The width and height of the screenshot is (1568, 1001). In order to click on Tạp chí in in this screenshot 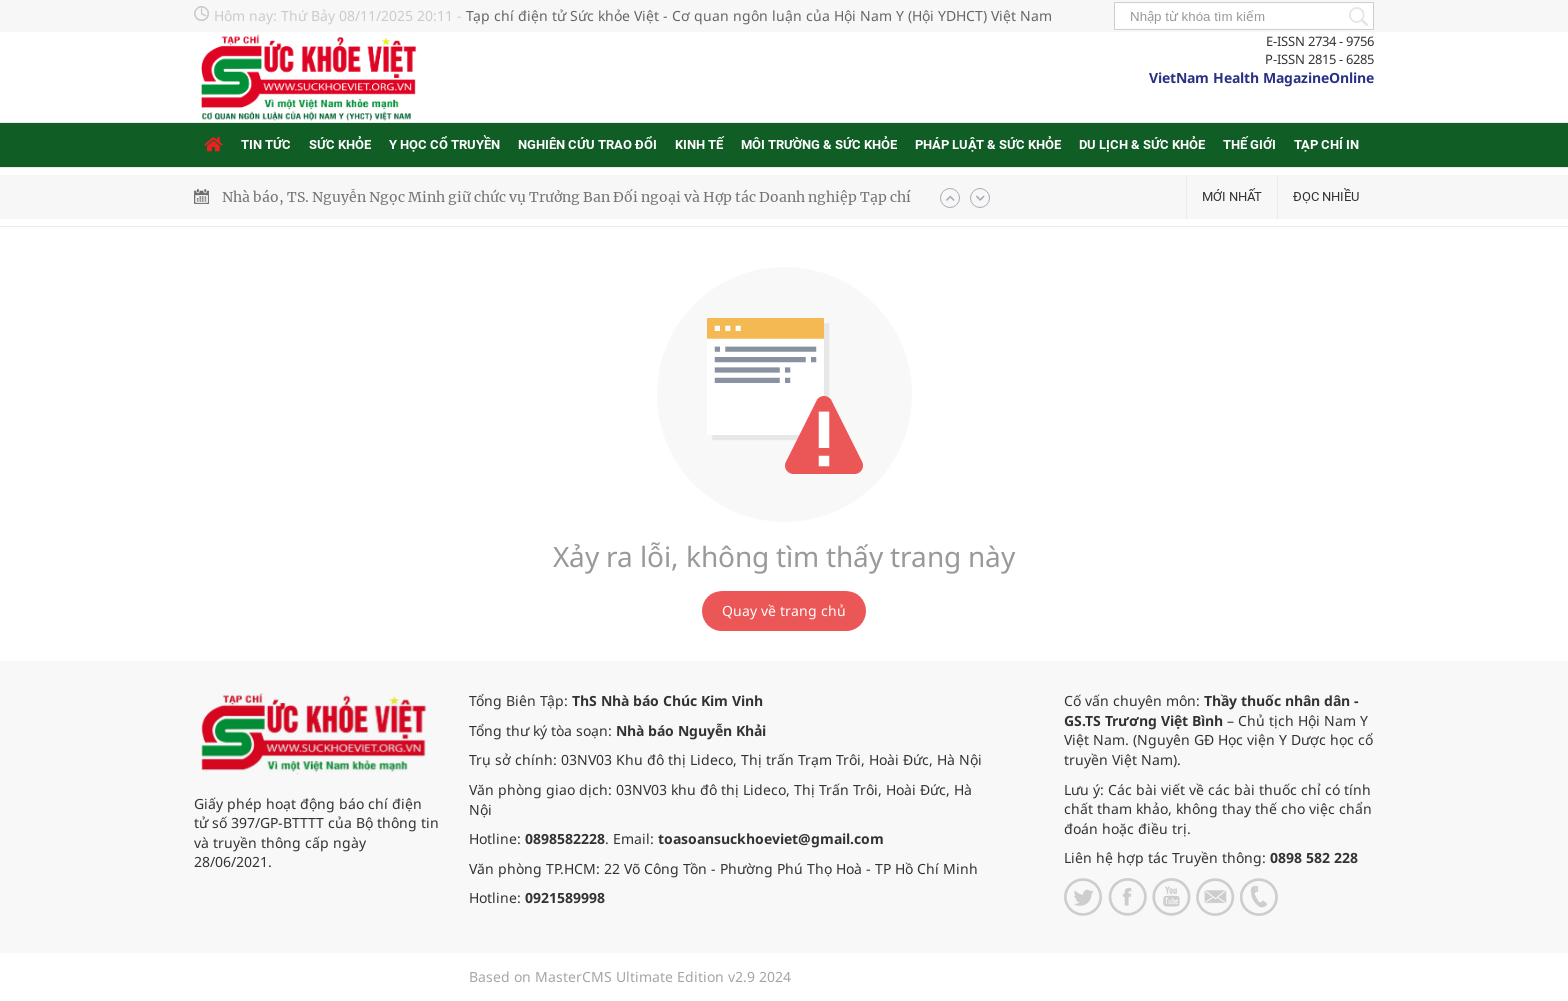, I will do `click(1326, 144)`.